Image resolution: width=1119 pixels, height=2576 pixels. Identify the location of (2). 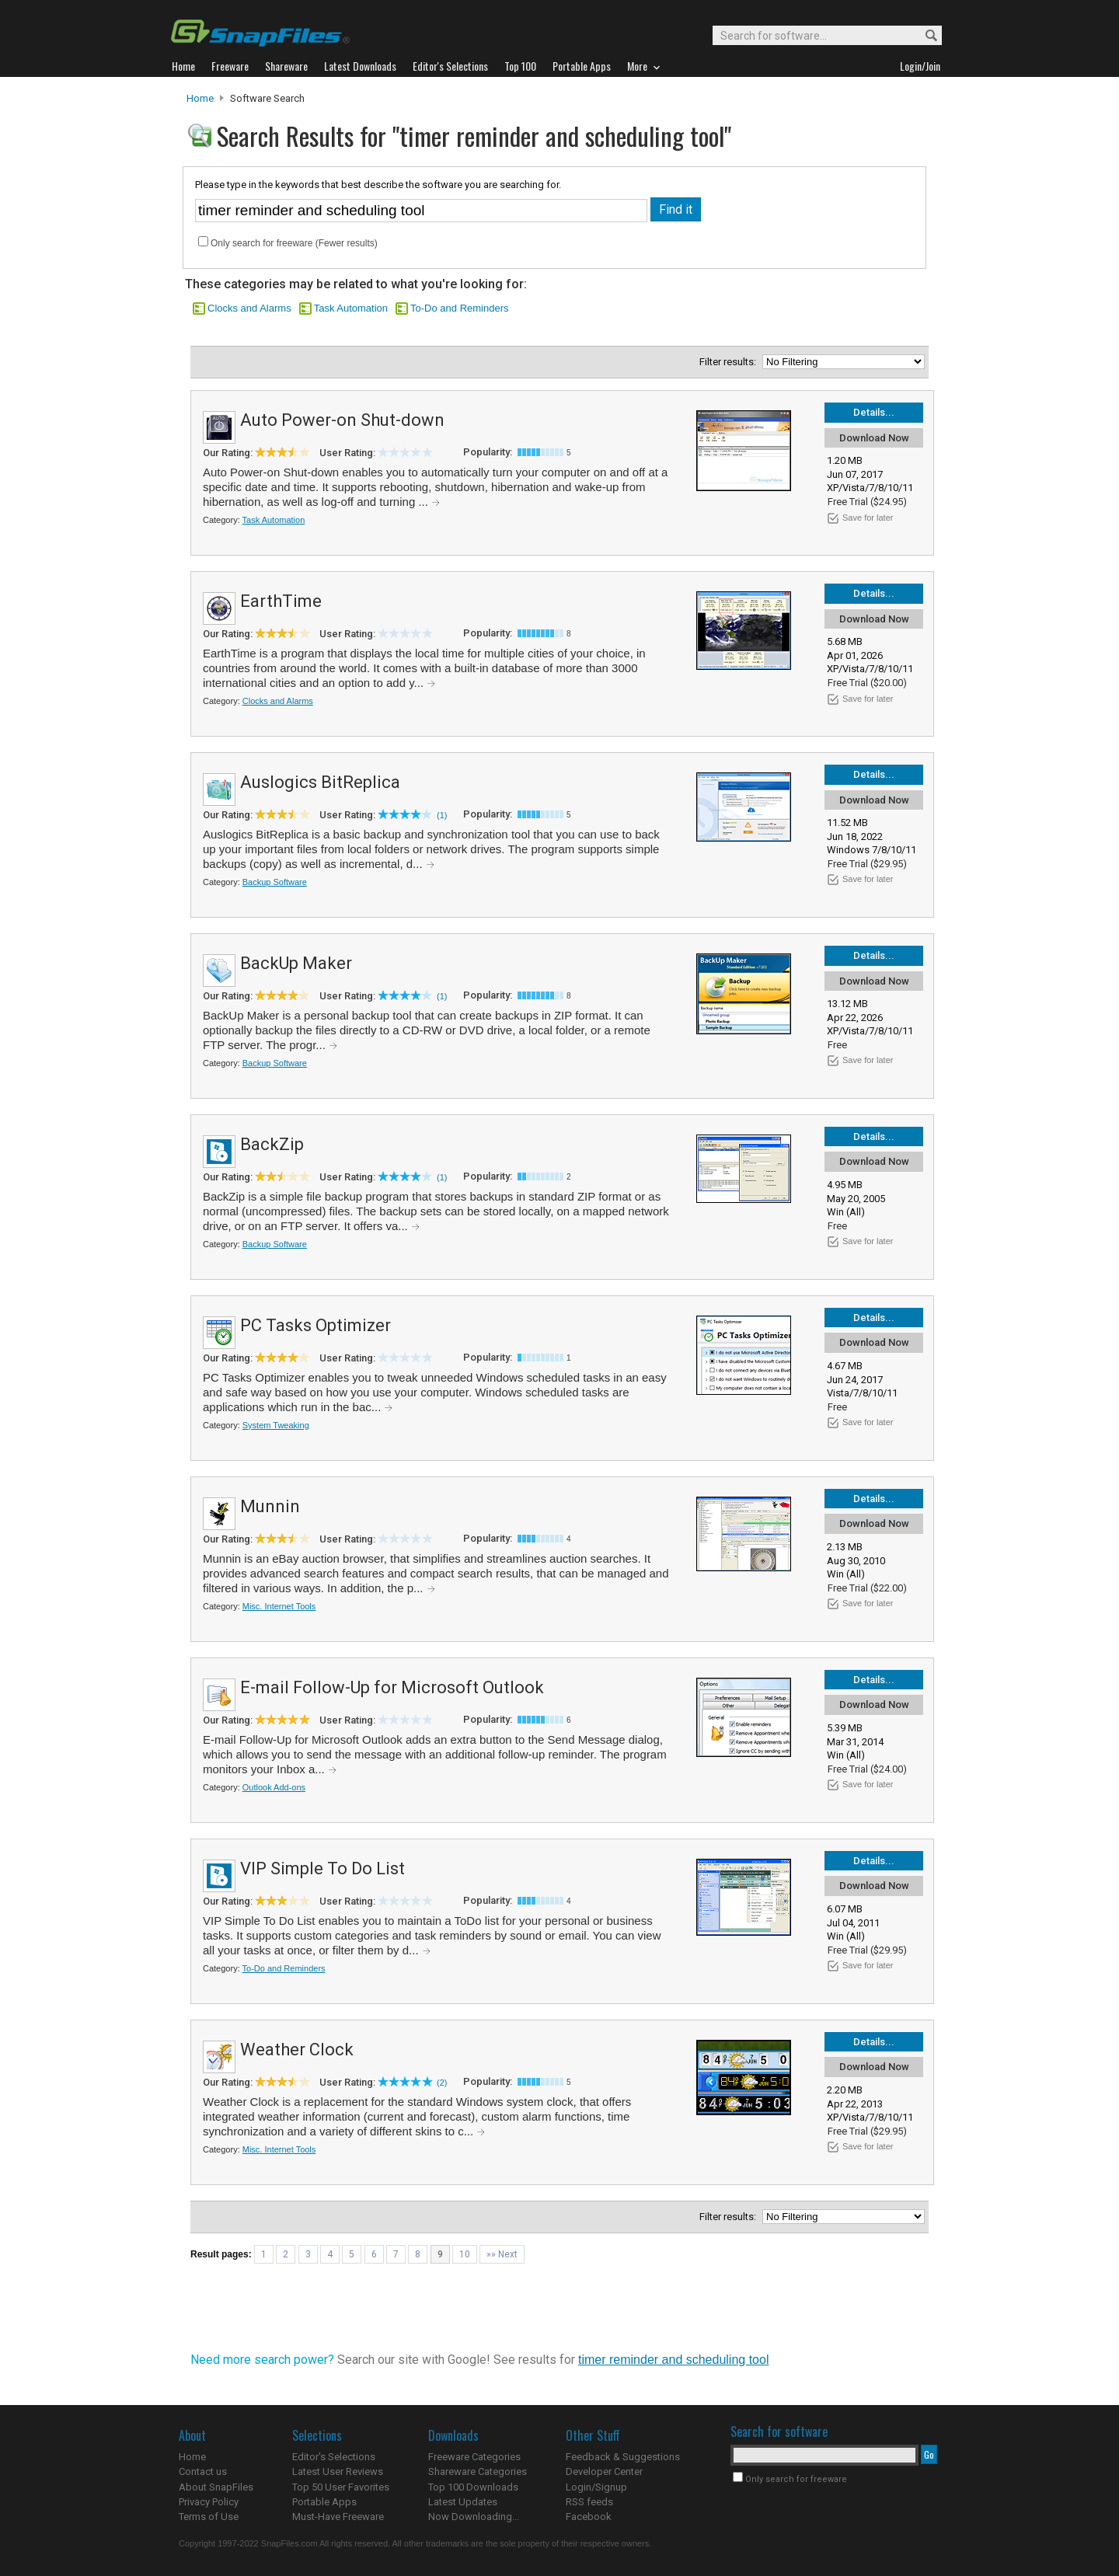
(442, 2082).